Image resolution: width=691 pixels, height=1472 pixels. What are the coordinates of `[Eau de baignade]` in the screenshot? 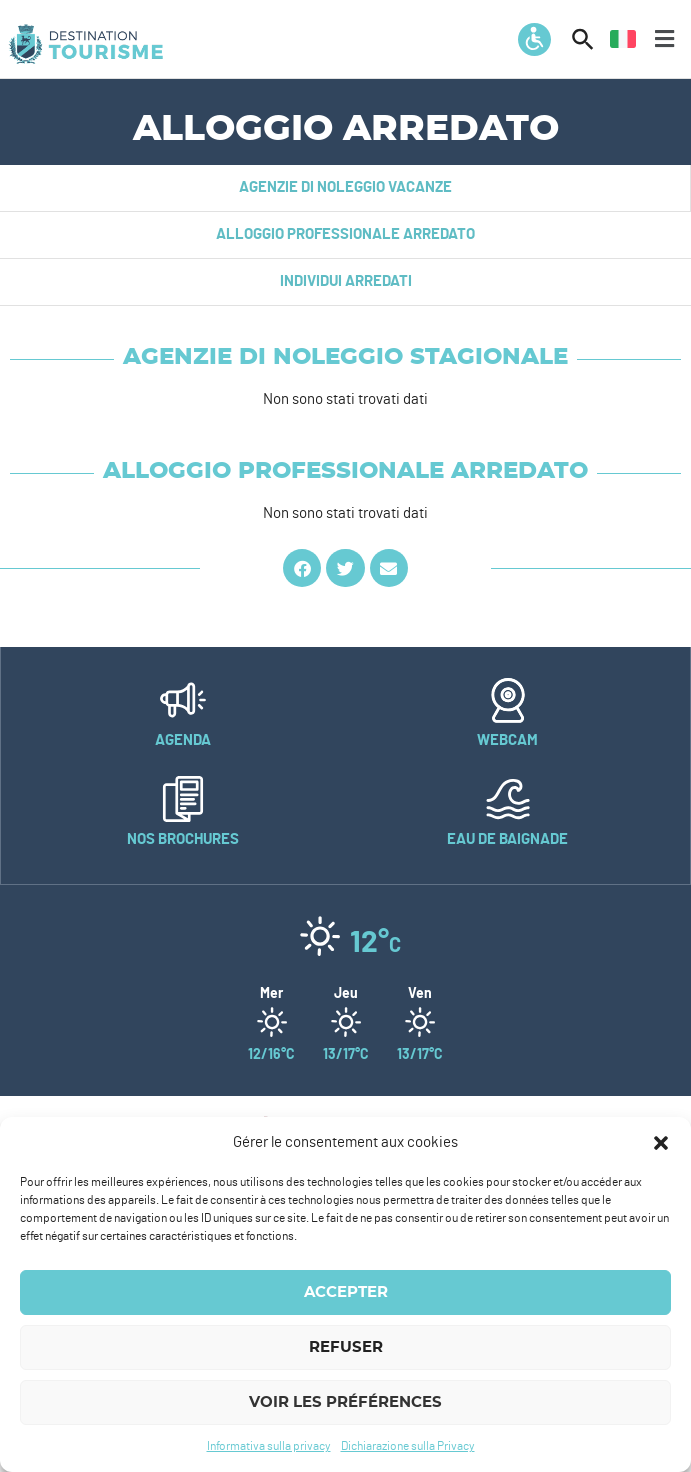 It's located at (508, 799).